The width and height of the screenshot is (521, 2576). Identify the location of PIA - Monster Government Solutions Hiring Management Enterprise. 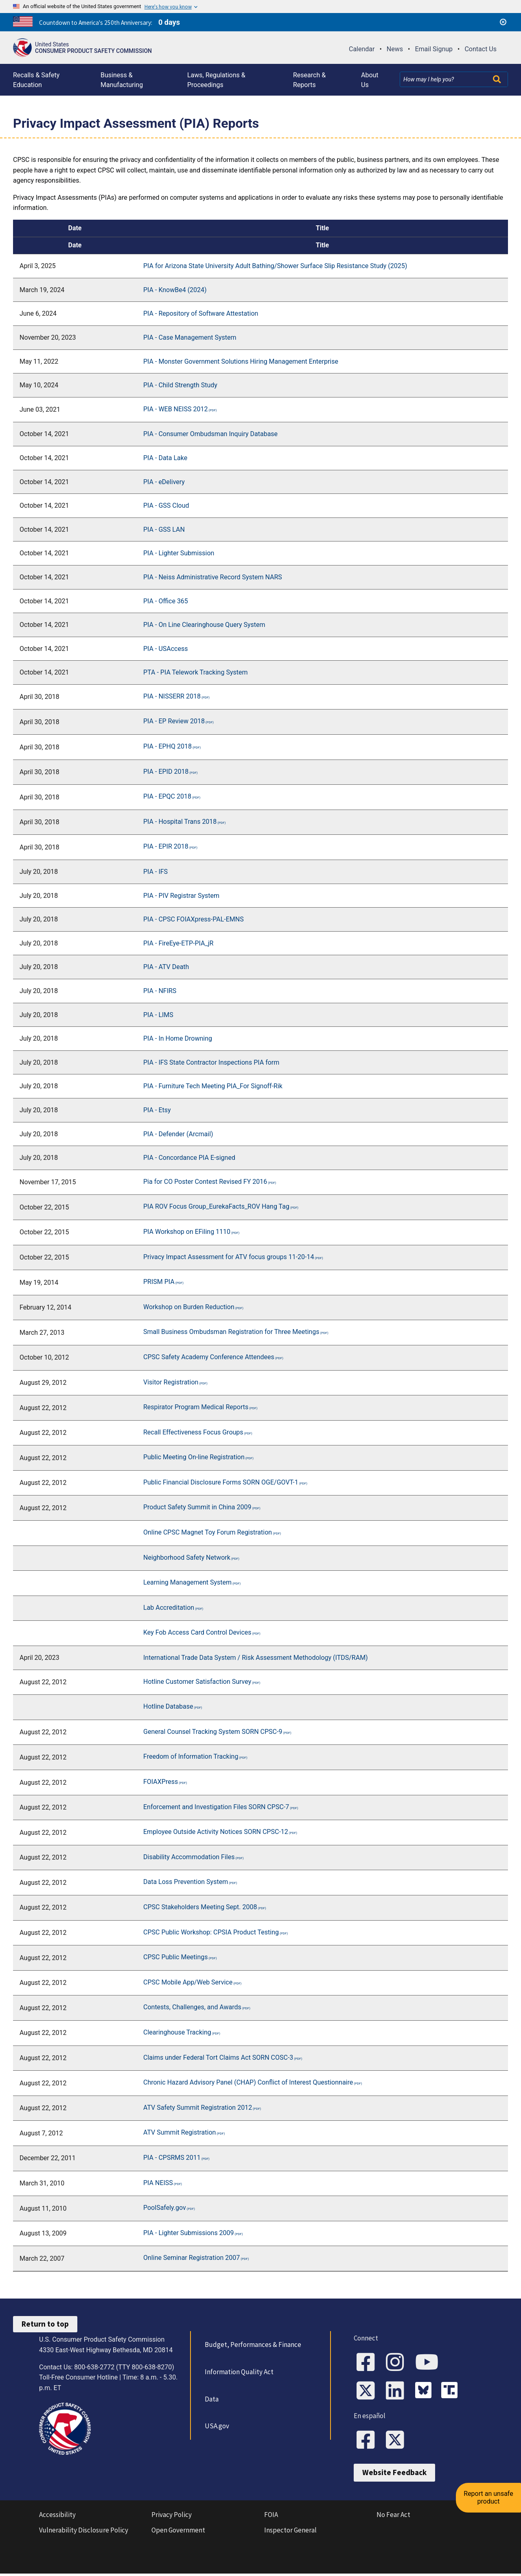
(240, 361).